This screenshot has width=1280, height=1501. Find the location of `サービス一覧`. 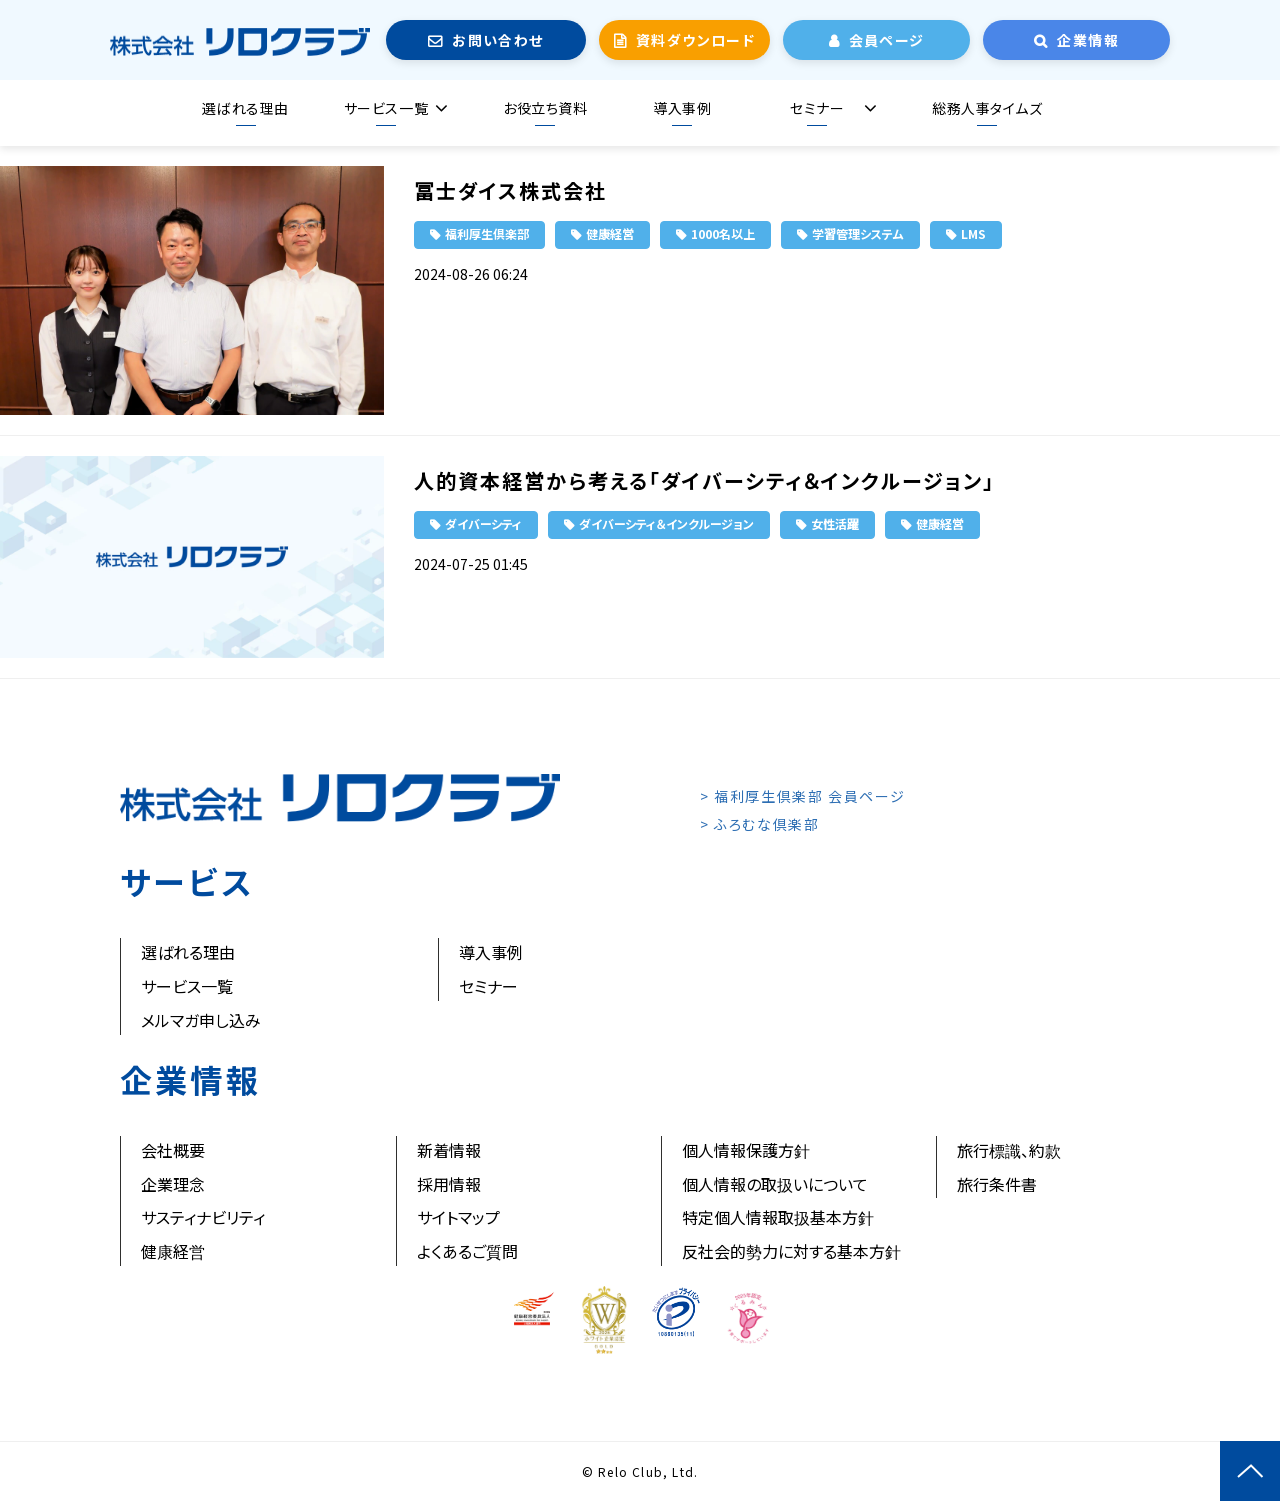

サービス一覧 is located at coordinates (386, 108).